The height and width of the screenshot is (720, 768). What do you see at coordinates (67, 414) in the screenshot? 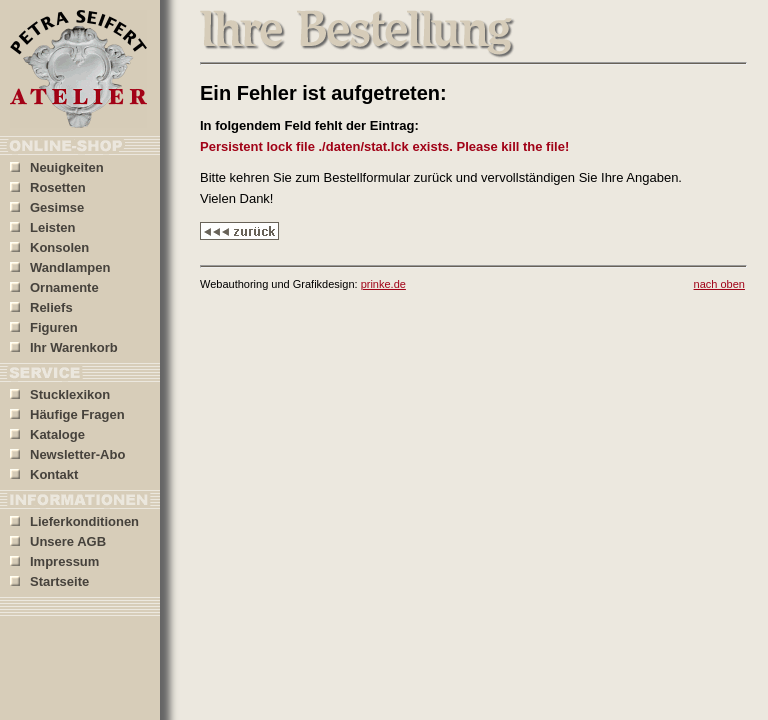
I see `Häufige Fragen` at bounding box center [67, 414].